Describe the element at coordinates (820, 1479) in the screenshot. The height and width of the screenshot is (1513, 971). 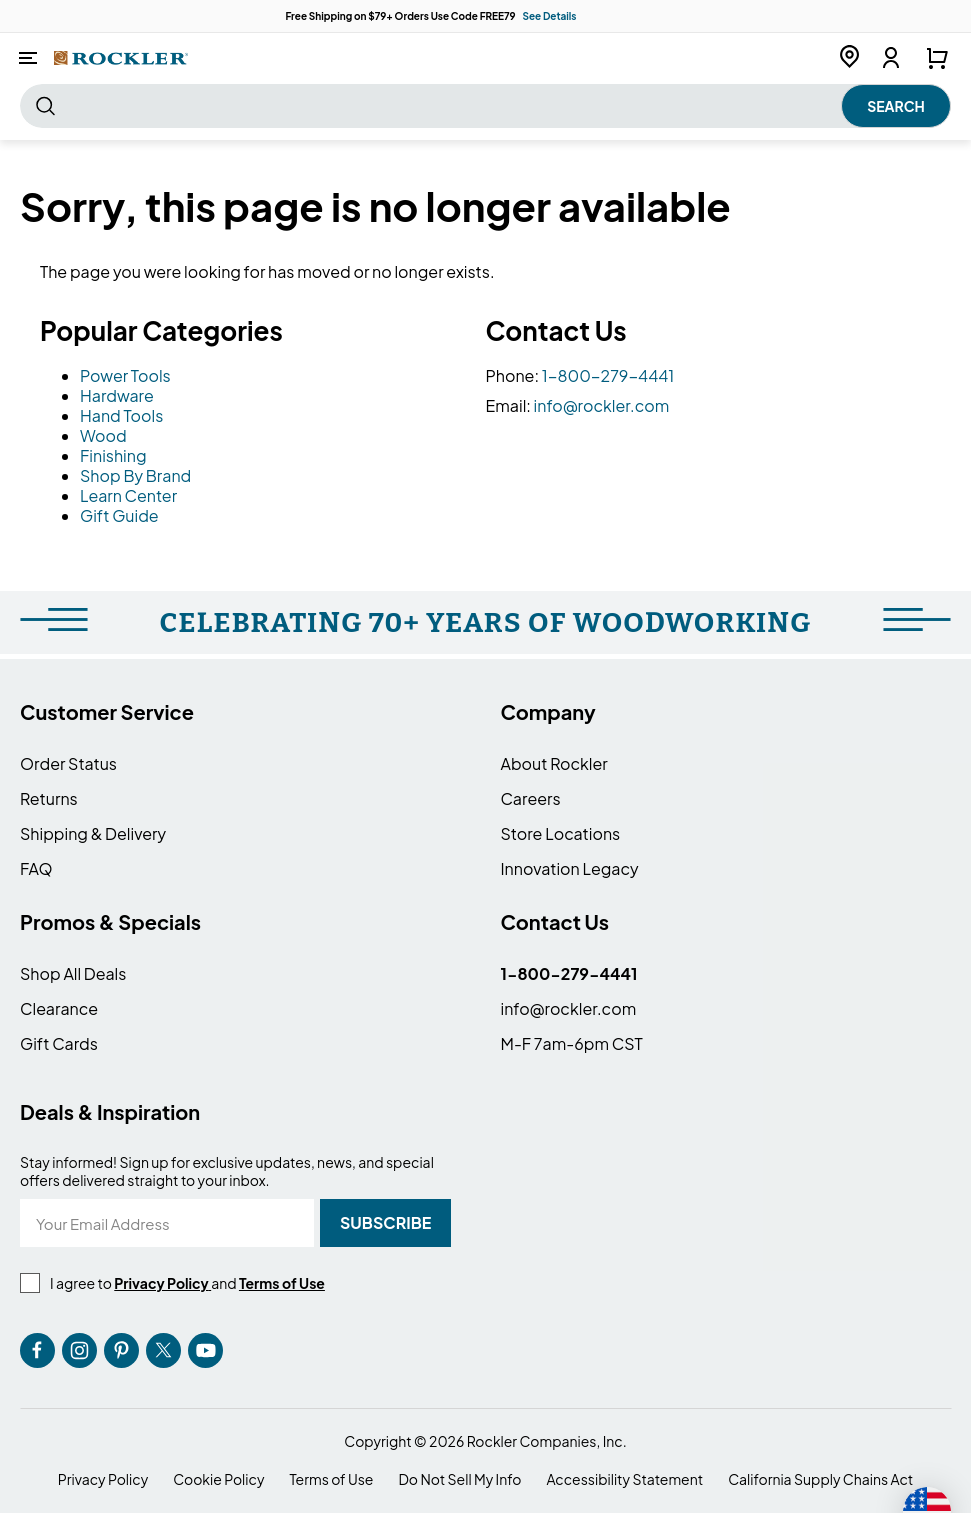
I see `California Supply Chains Act` at that location.